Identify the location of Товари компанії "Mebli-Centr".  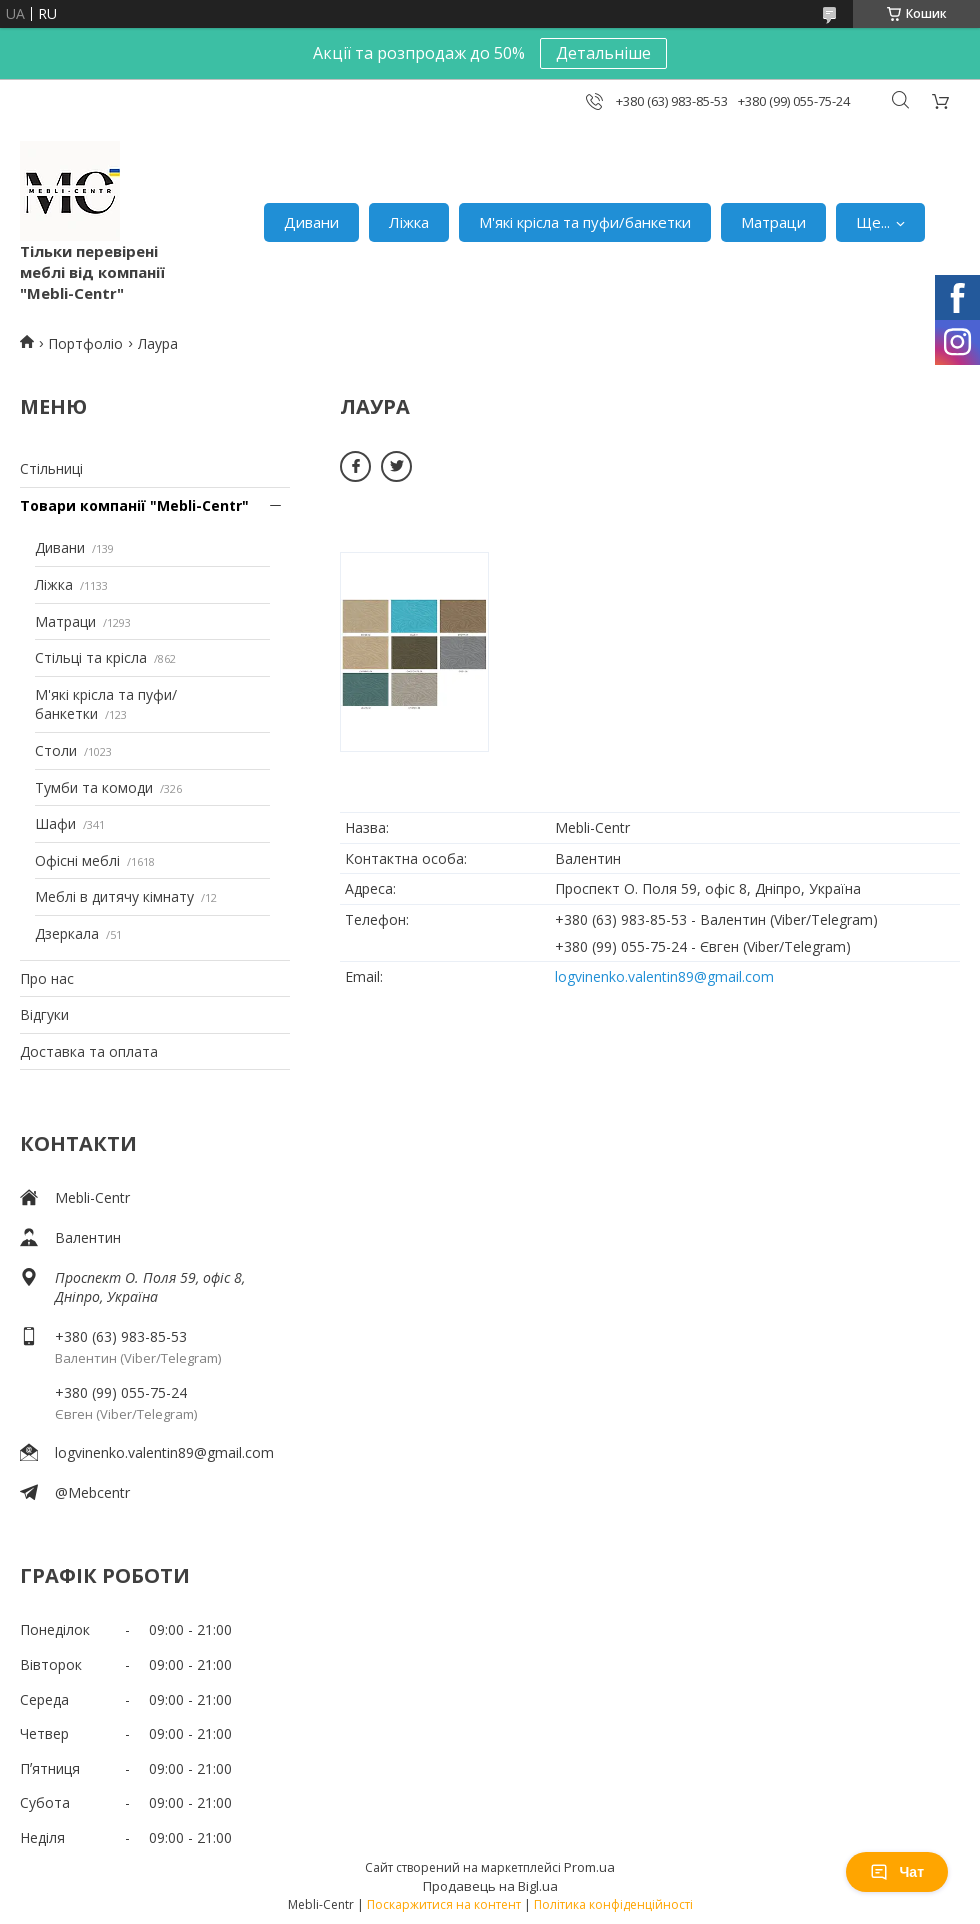
(134, 505).